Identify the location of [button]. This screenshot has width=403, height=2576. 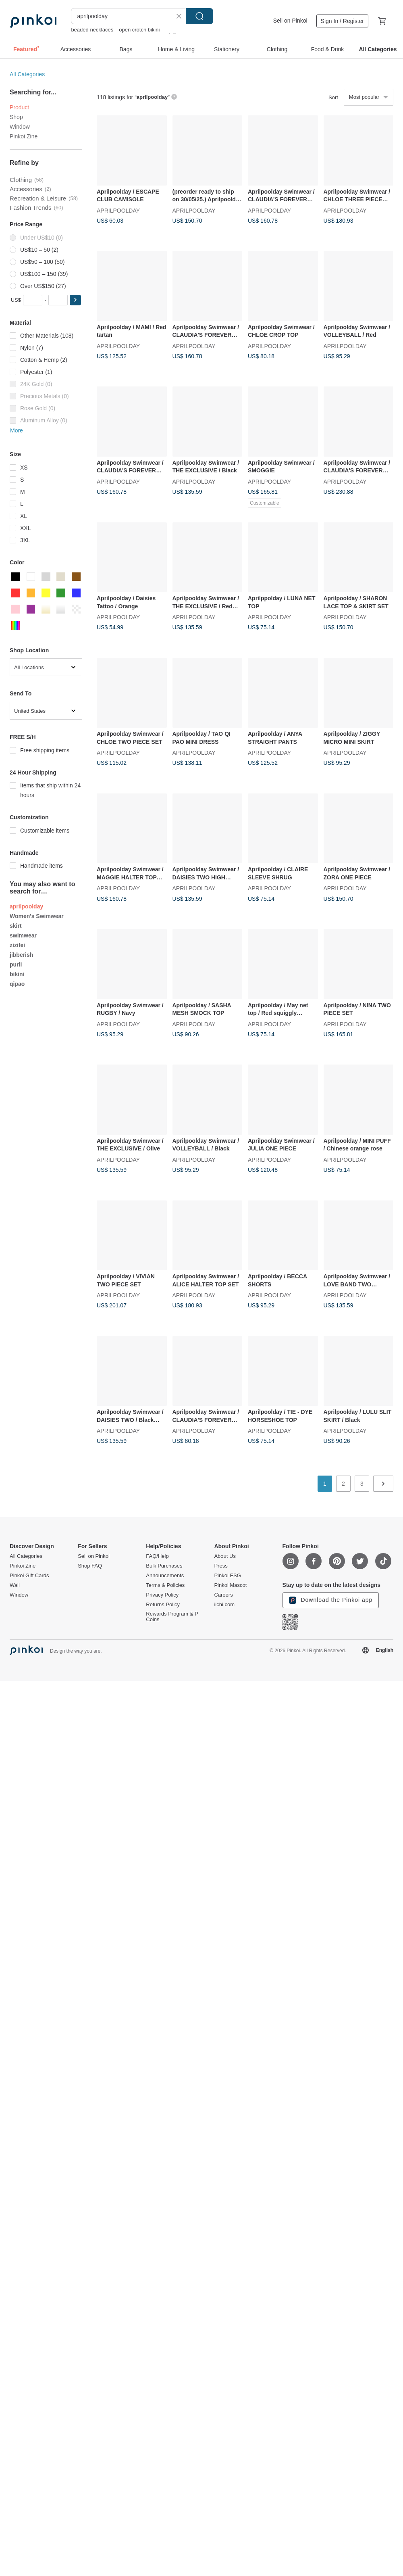
(75, 300).